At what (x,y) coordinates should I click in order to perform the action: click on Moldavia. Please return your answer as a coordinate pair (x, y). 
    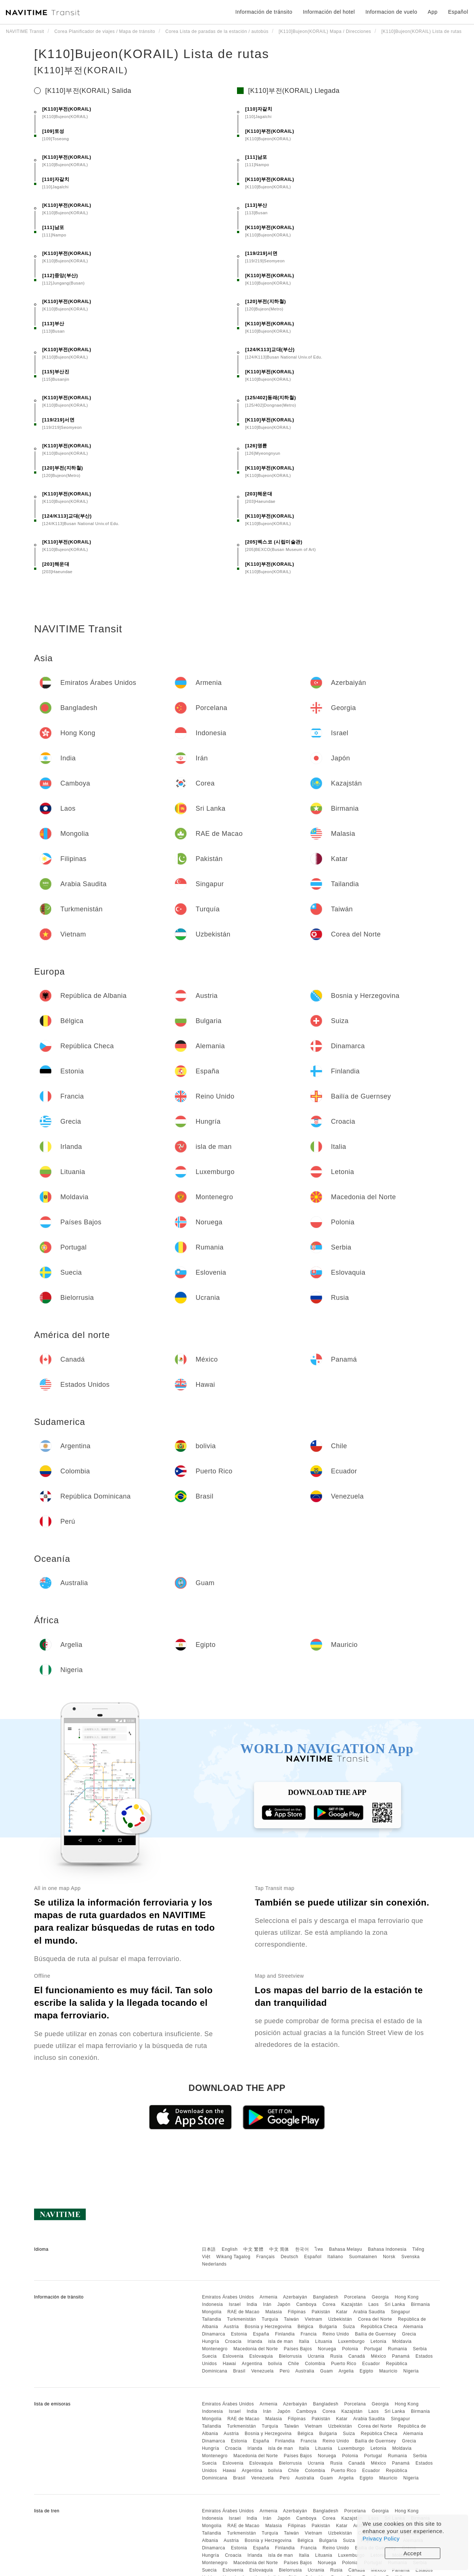
    Looking at the image, I should click on (401, 2341).